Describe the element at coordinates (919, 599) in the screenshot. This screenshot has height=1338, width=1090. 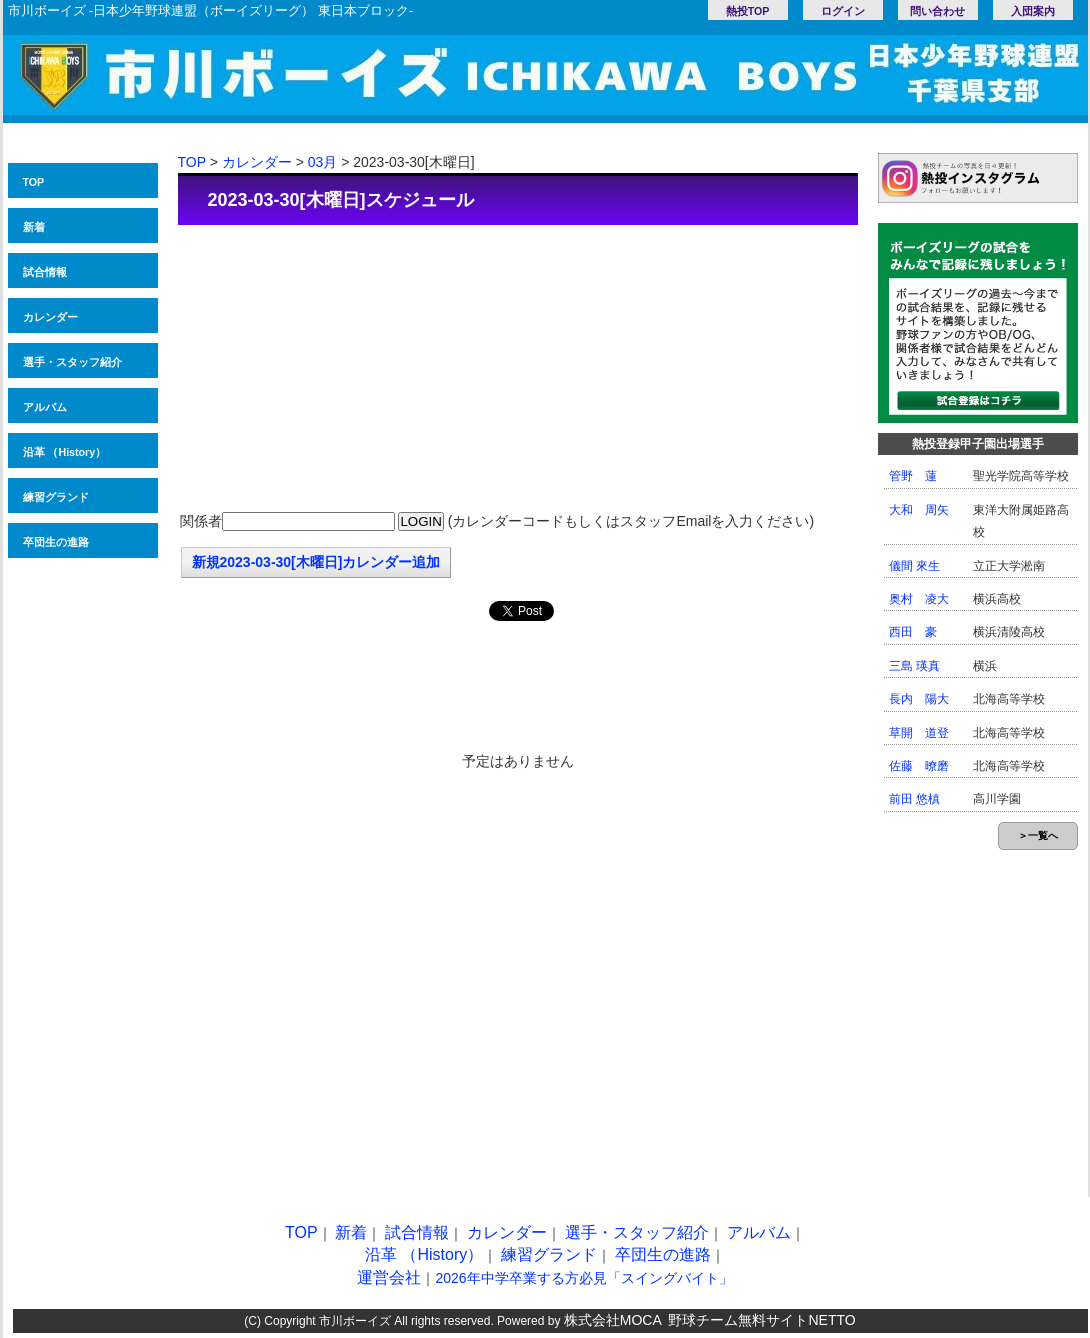
I see `奥村 凌大` at that location.